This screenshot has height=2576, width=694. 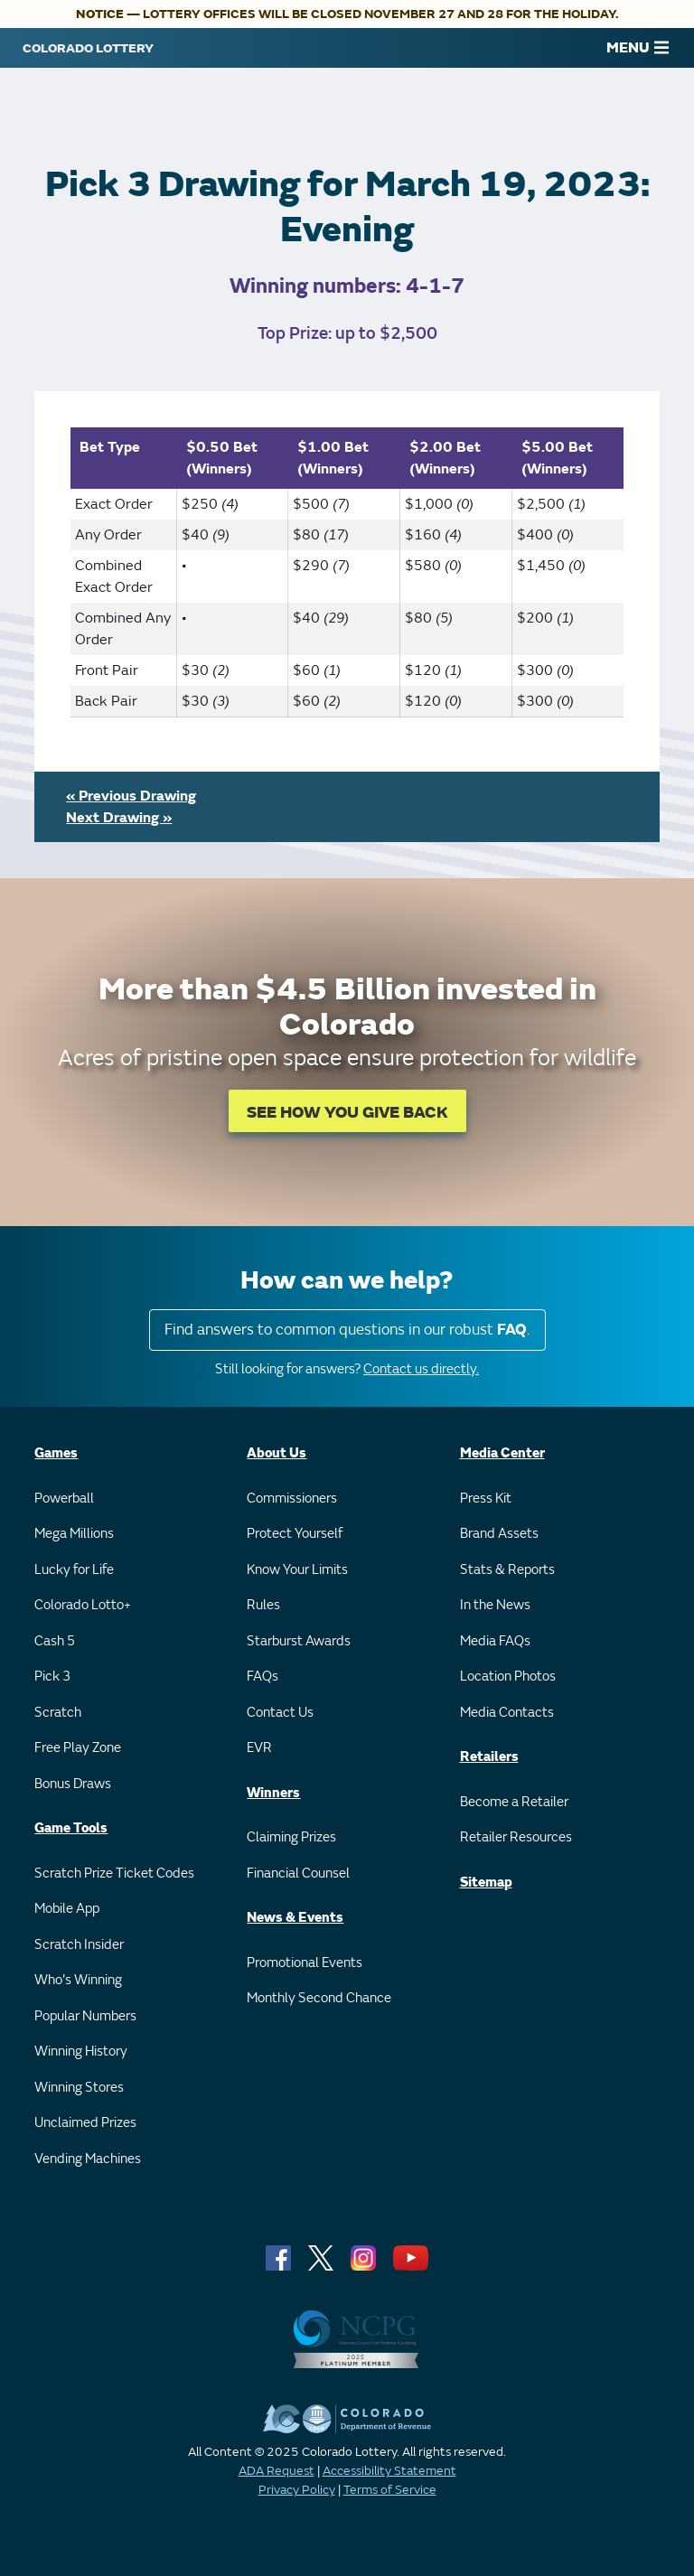 What do you see at coordinates (66, 1908) in the screenshot?
I see `Mobile App` at bounding box center [66, 1908].